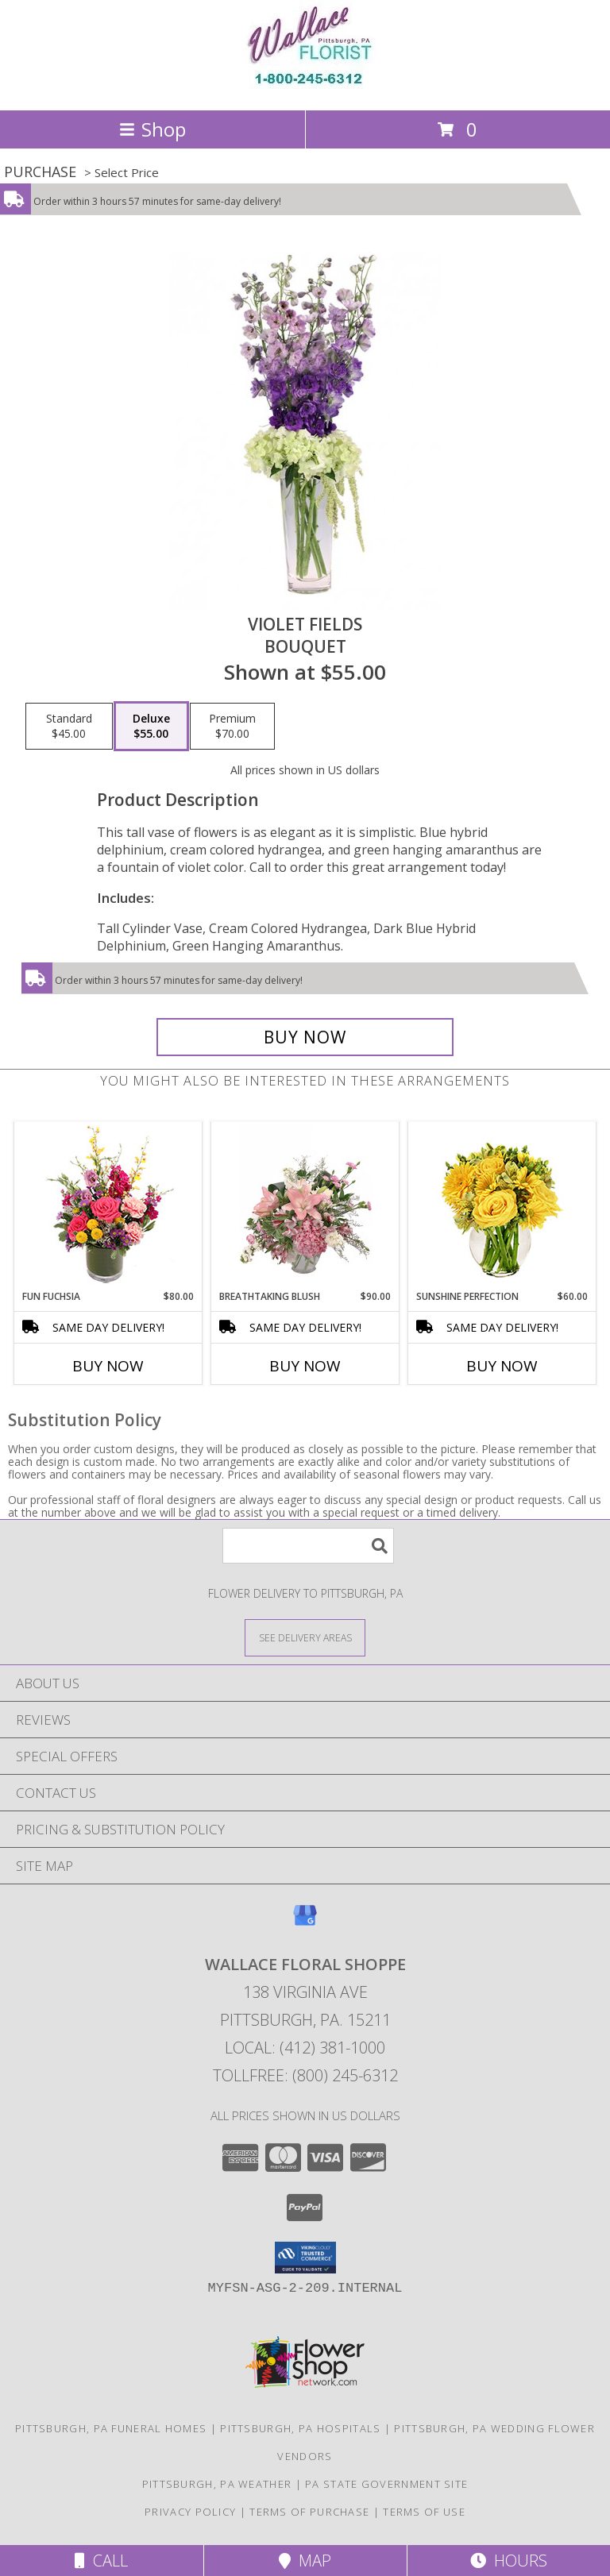 The image size is (610, 2576). I want to click on Terms of Use, so click(424, 2512).